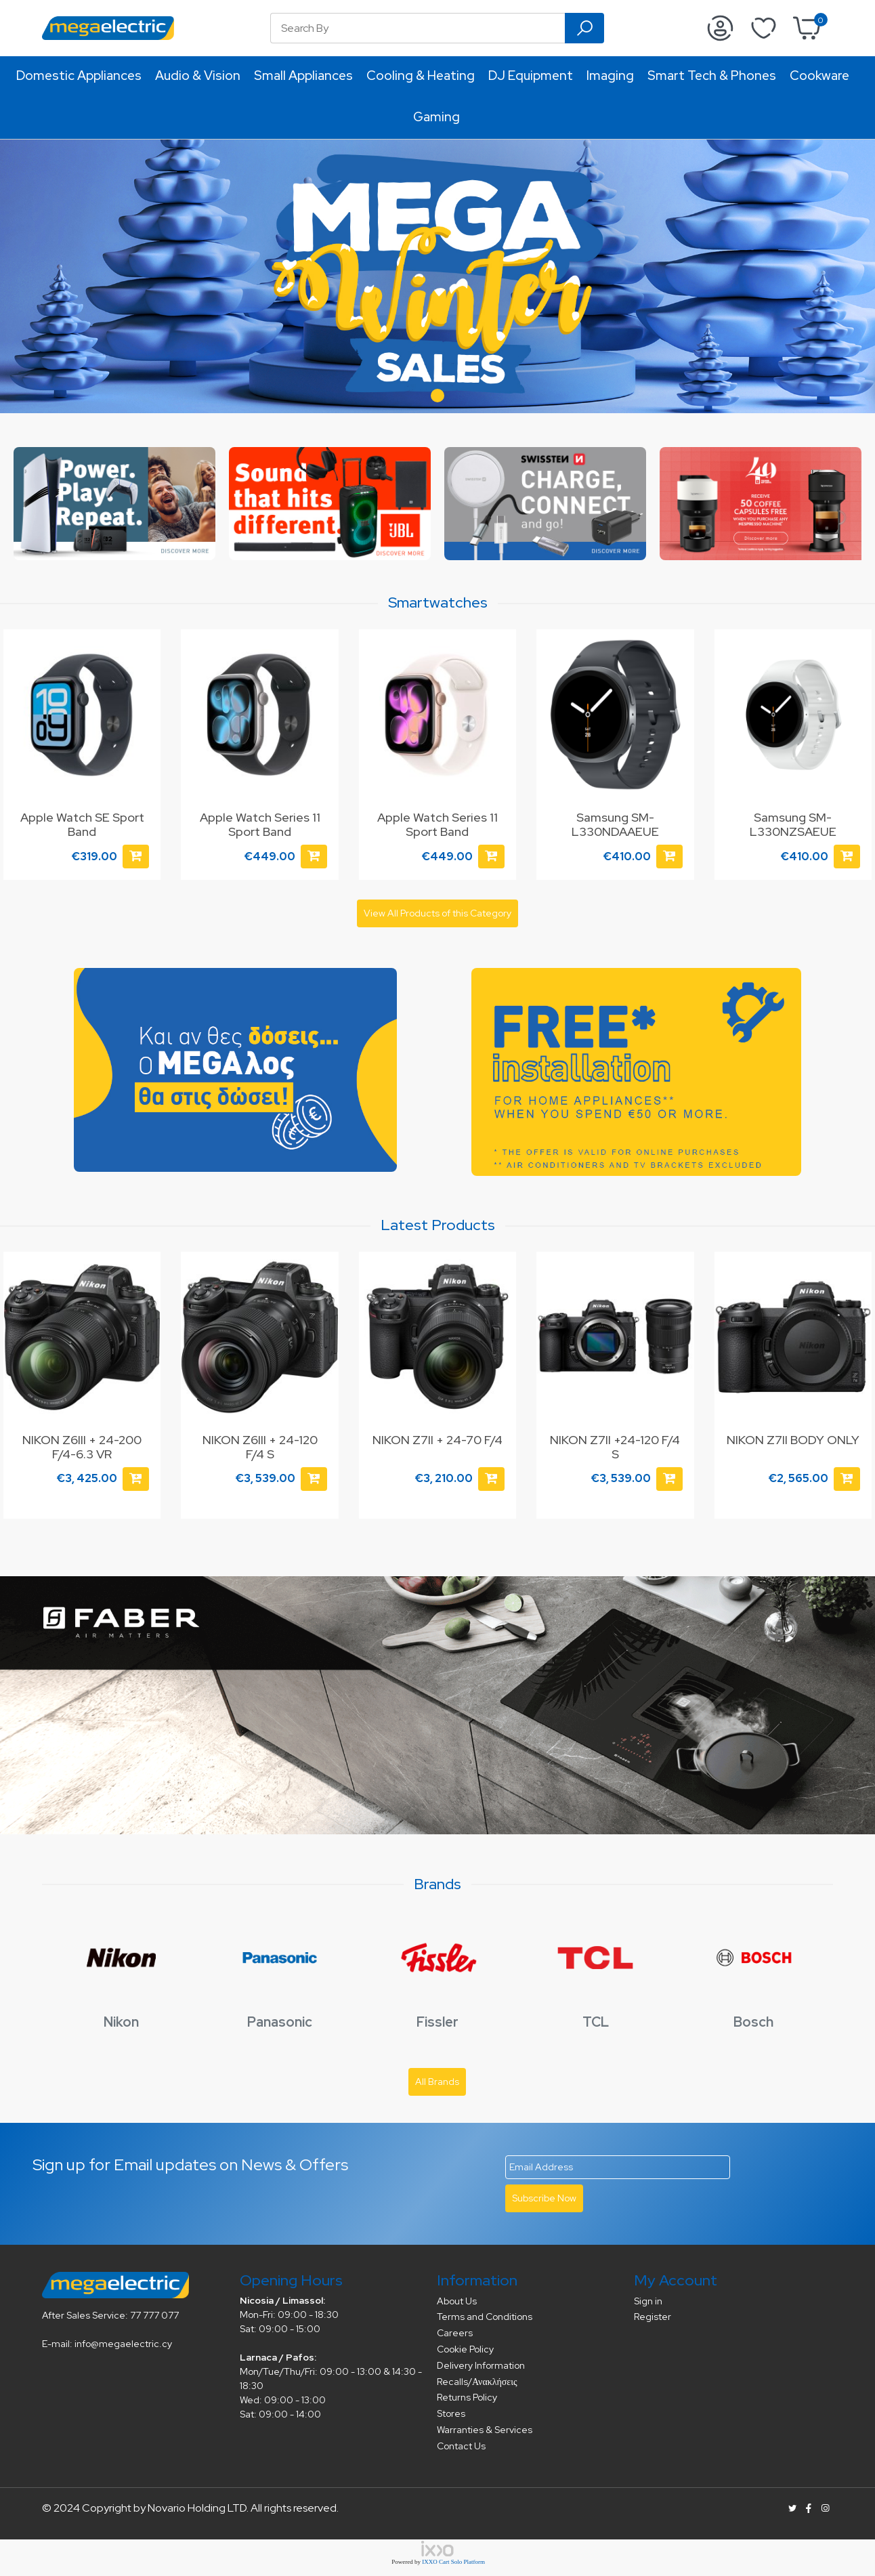 This screenshot has width=875, height=2576. Describe the element at coordinates (484, 2430) in the screenshot. I see `Warranties & Services` at that location.